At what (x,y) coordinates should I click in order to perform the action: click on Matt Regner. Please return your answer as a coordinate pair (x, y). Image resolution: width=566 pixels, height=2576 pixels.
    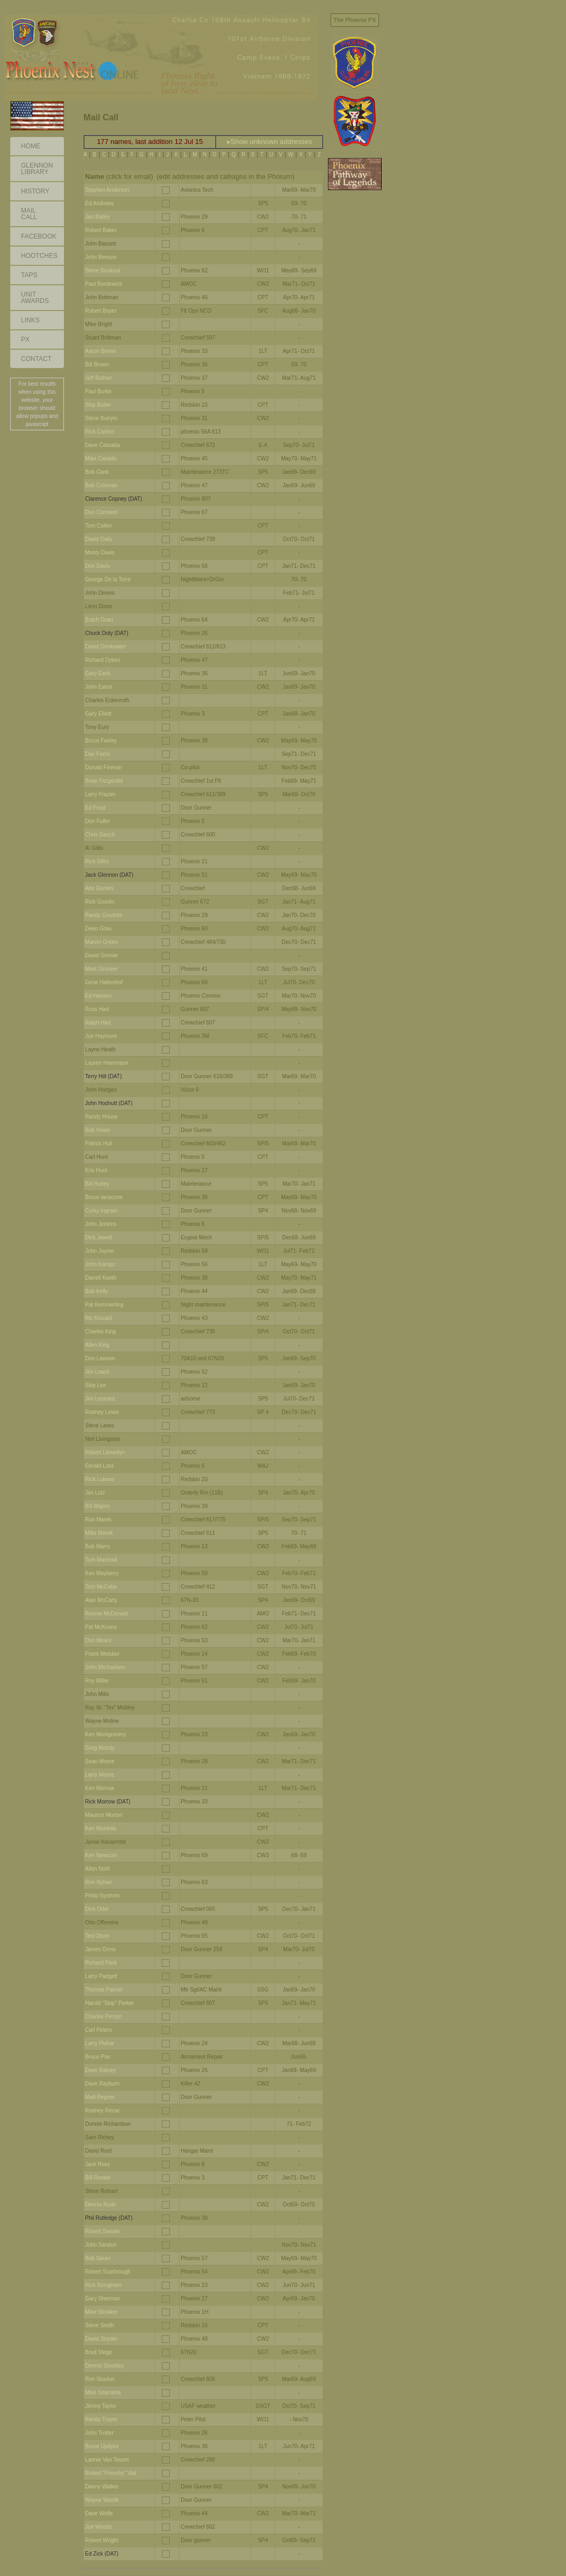
    Looking at the image, I should click on (99, 2097).